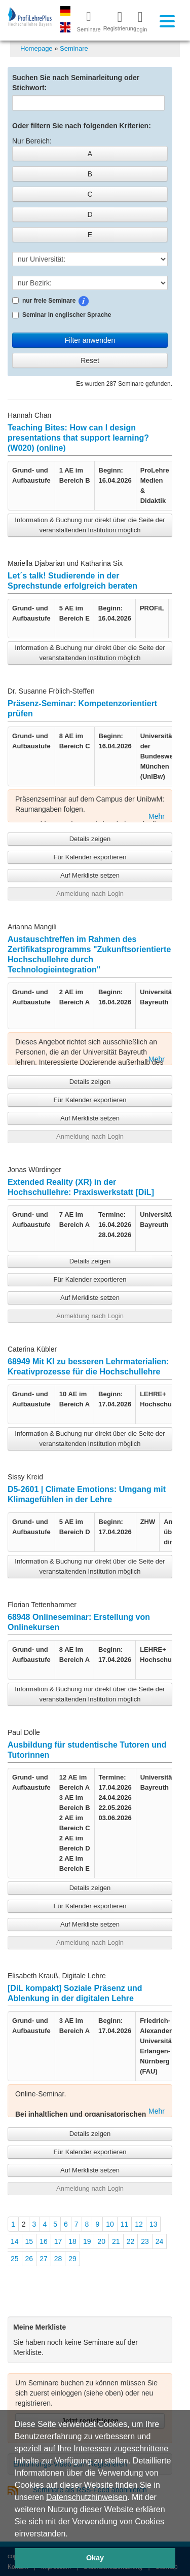 The height and width of the screenshot is (2576, 190). Describe the element at coordinates (156, 816) in the screenshot. I see `Mehr` at that location.